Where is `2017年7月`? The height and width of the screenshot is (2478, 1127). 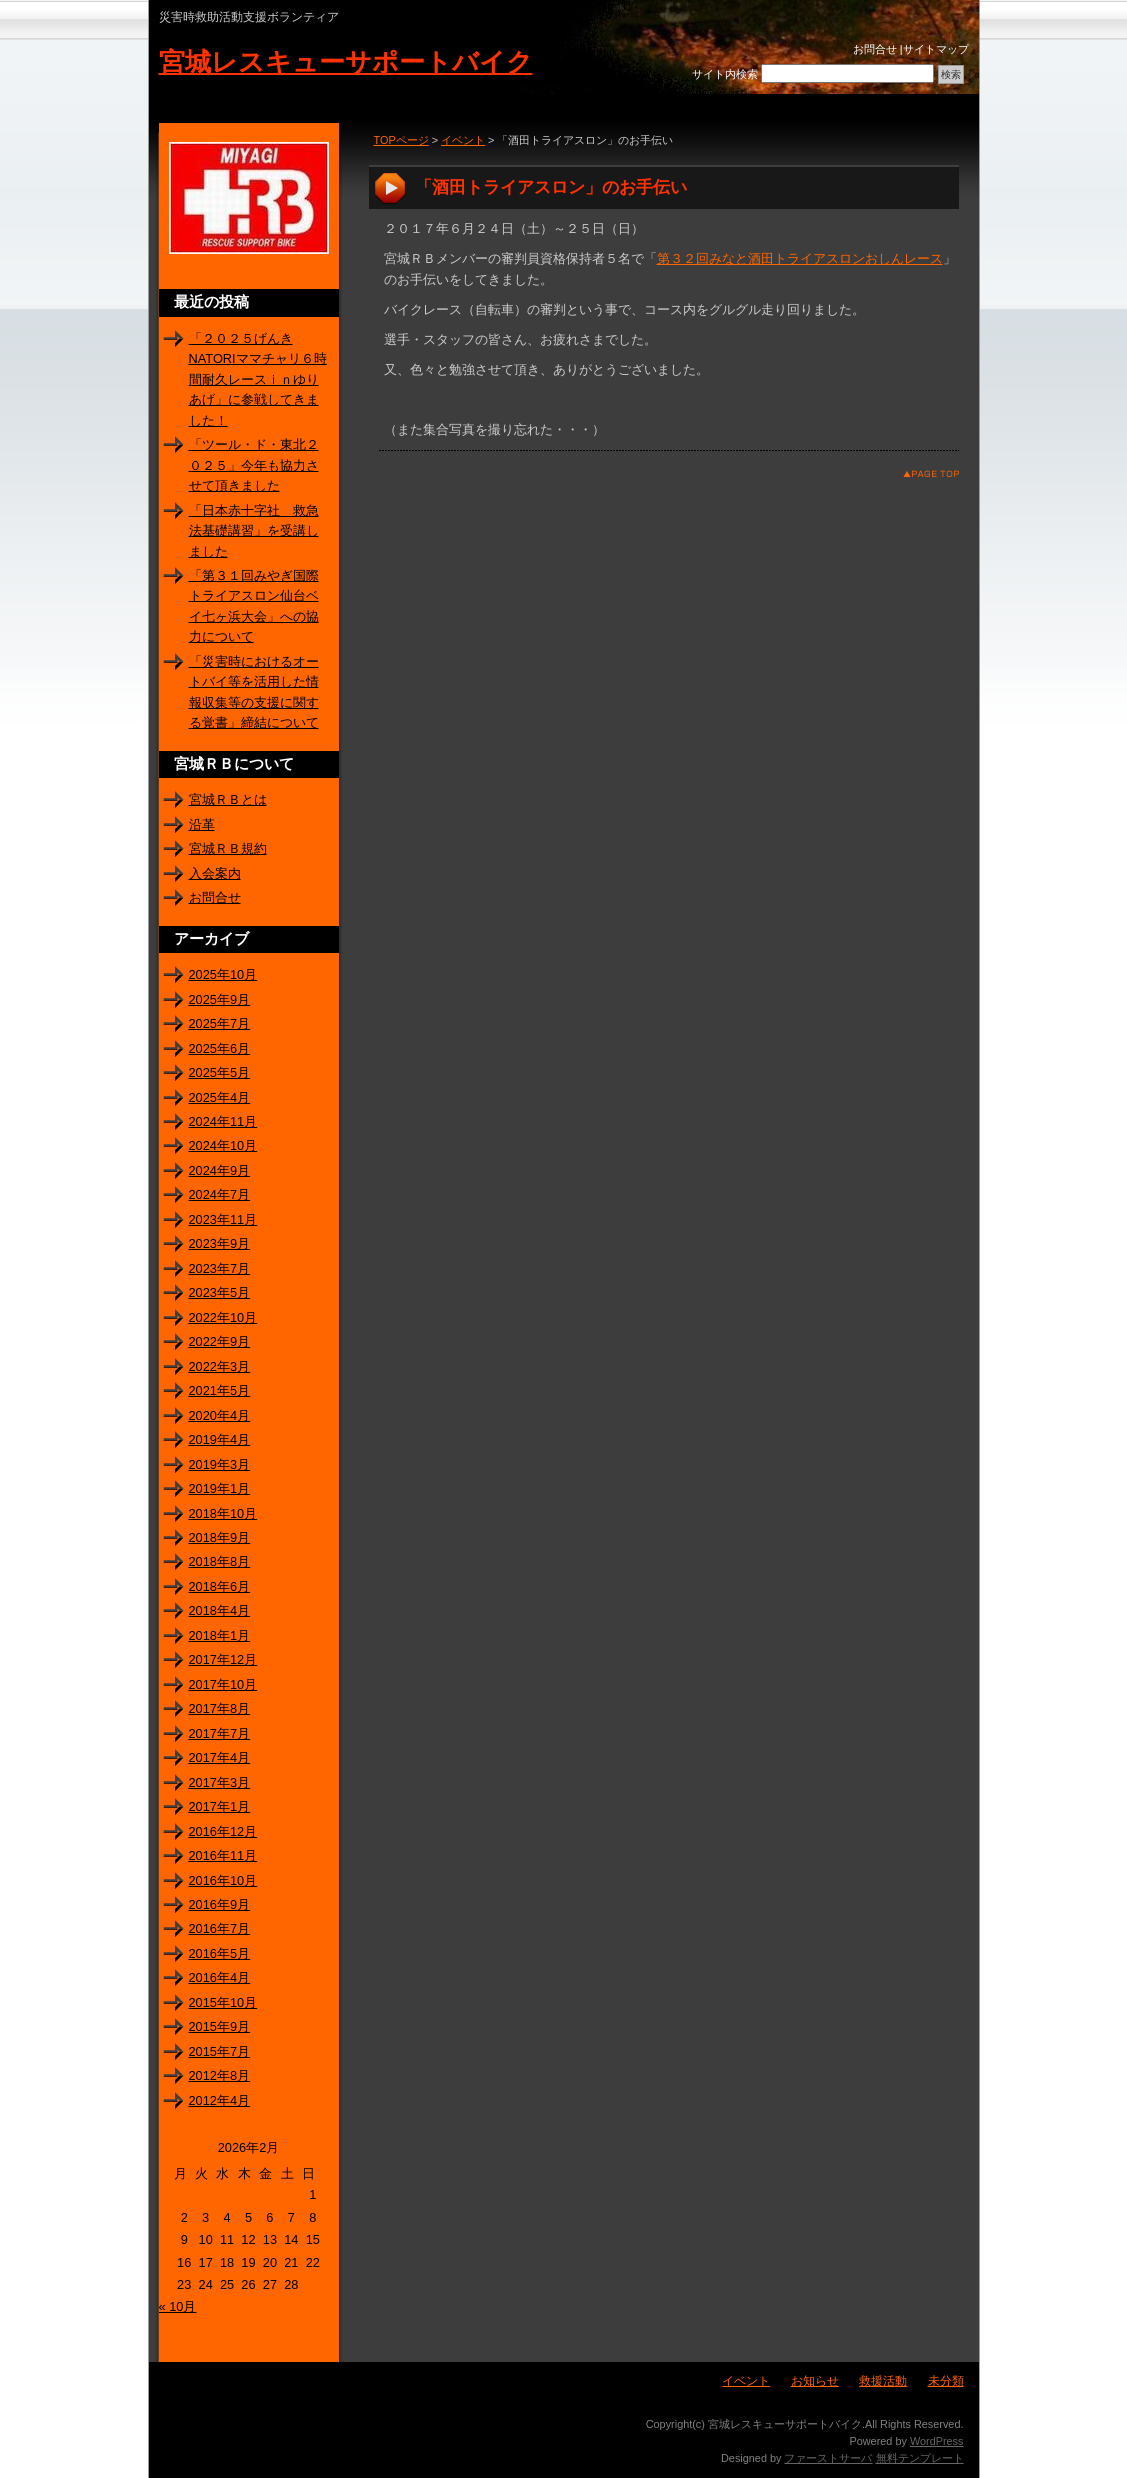 2017年7月 is located at coordinates (220, 1733).